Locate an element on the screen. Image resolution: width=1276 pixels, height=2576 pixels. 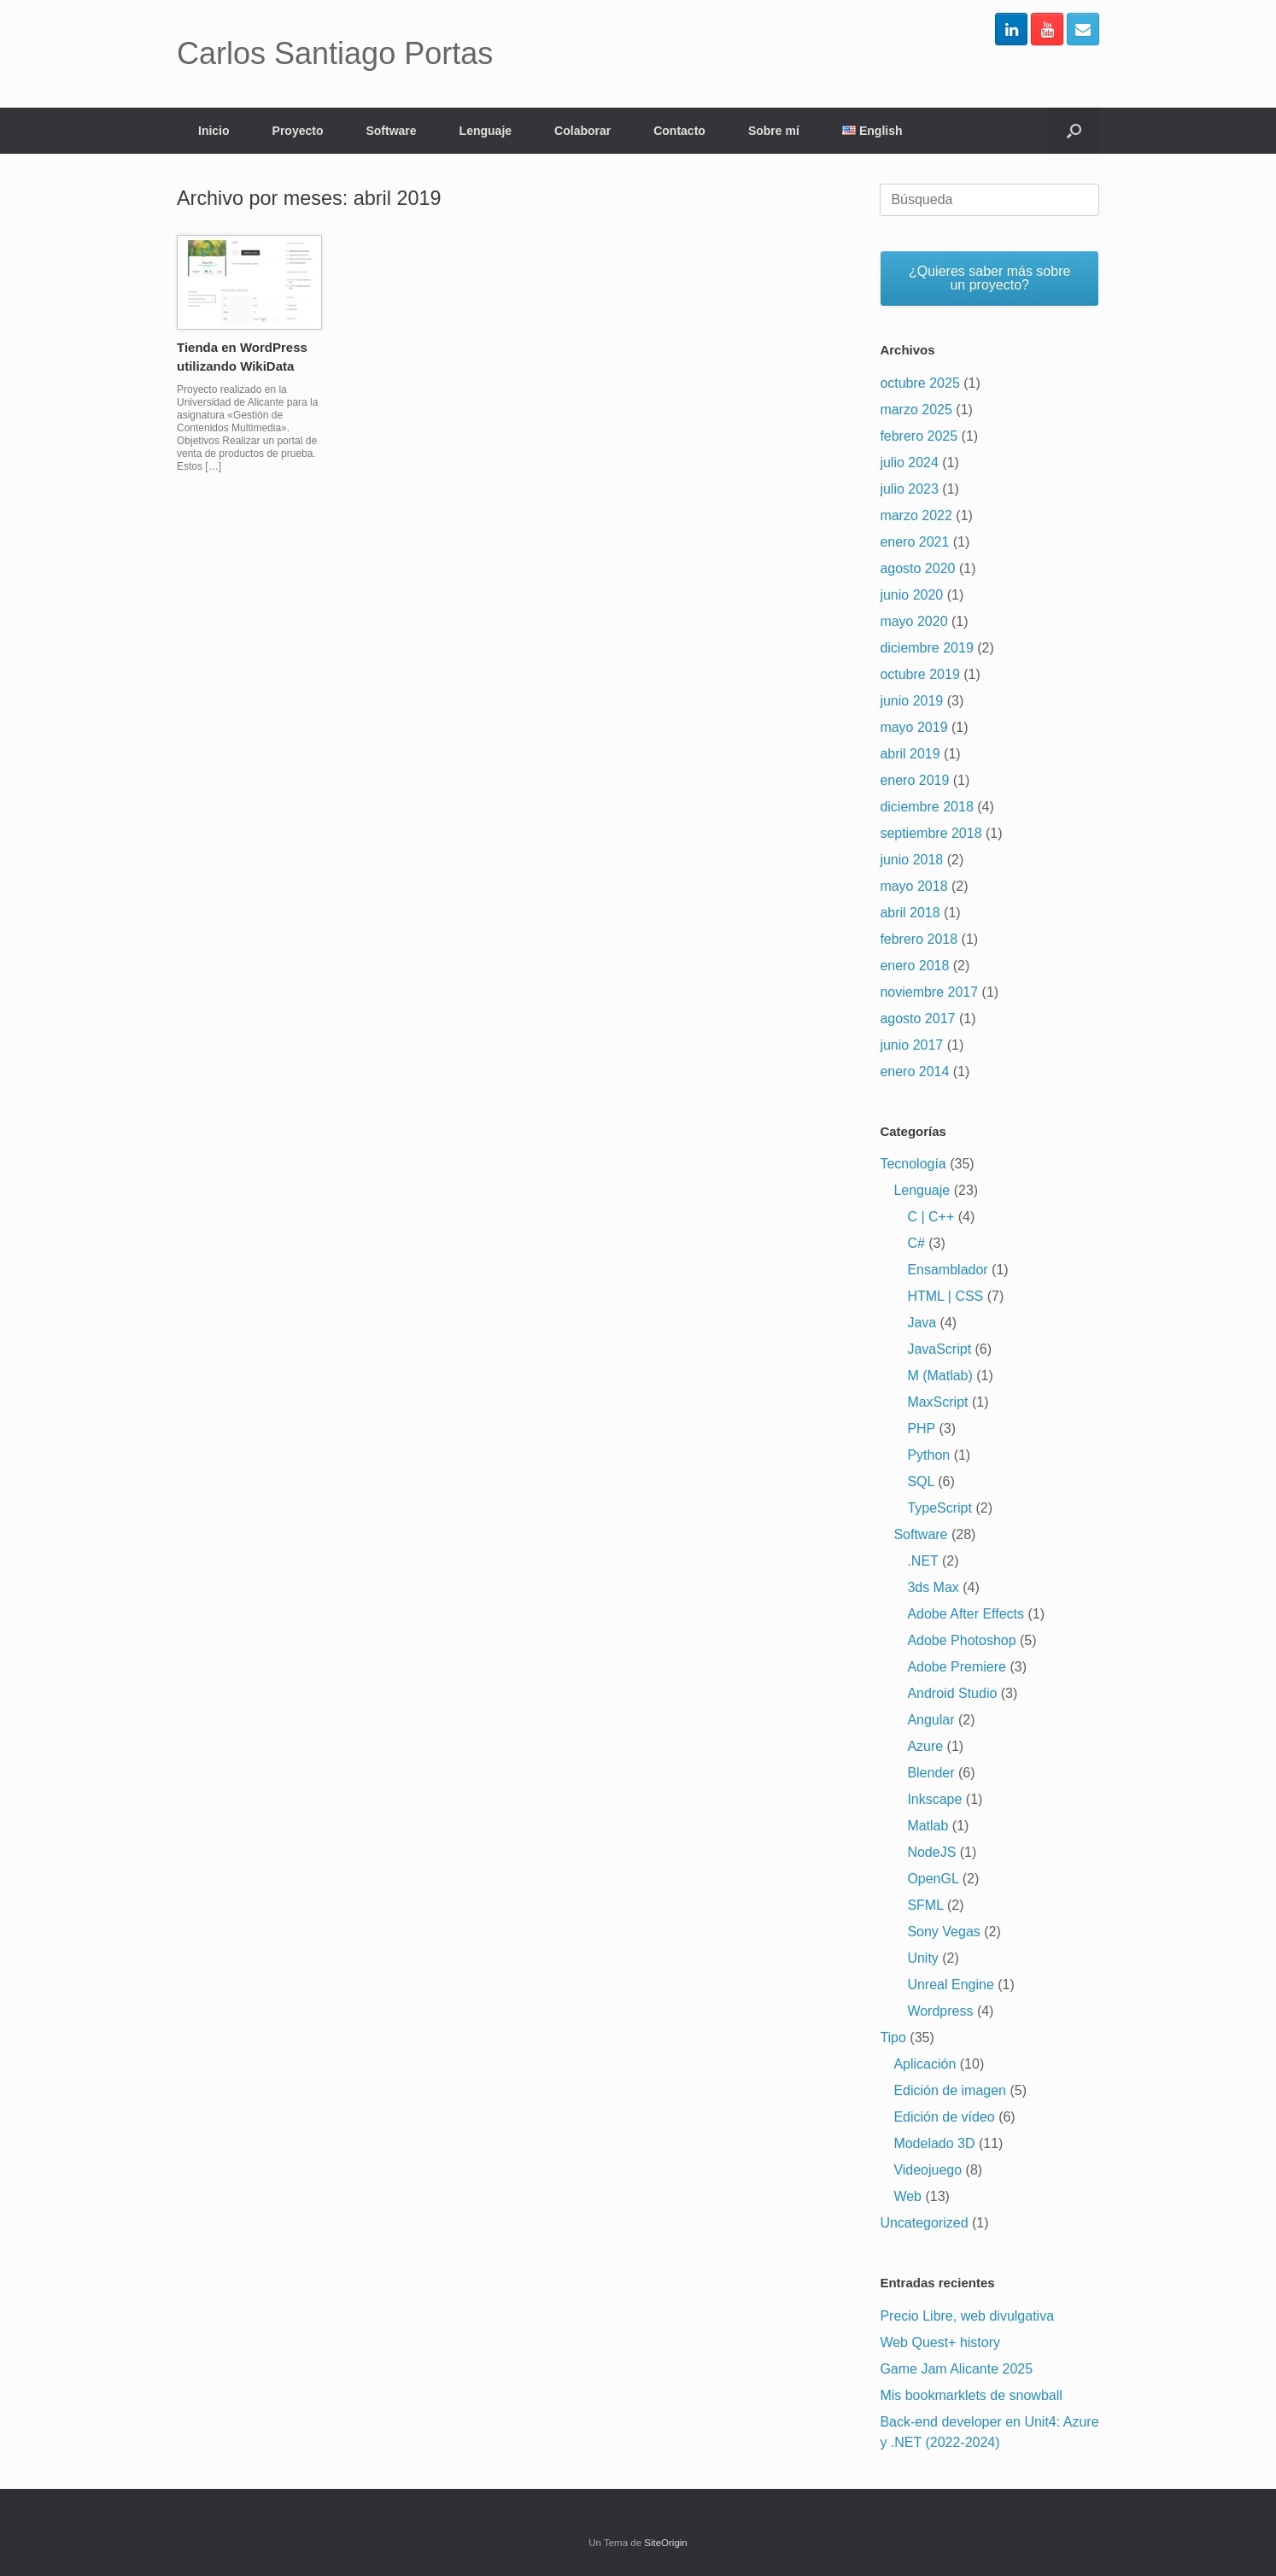
octubre 2019 is located at coordinates (919, 674).